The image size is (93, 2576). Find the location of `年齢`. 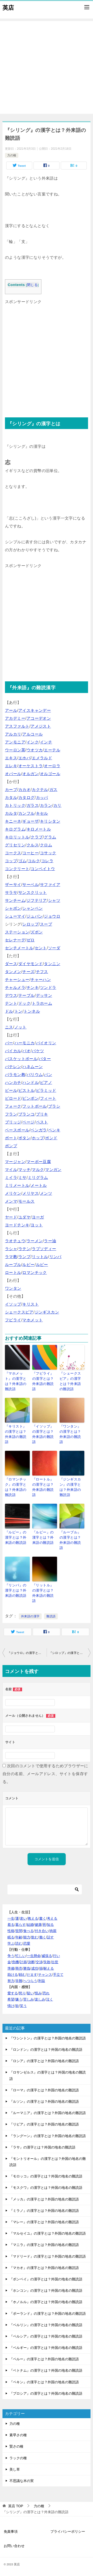

年齢 is located at coordinates (18, 1937).